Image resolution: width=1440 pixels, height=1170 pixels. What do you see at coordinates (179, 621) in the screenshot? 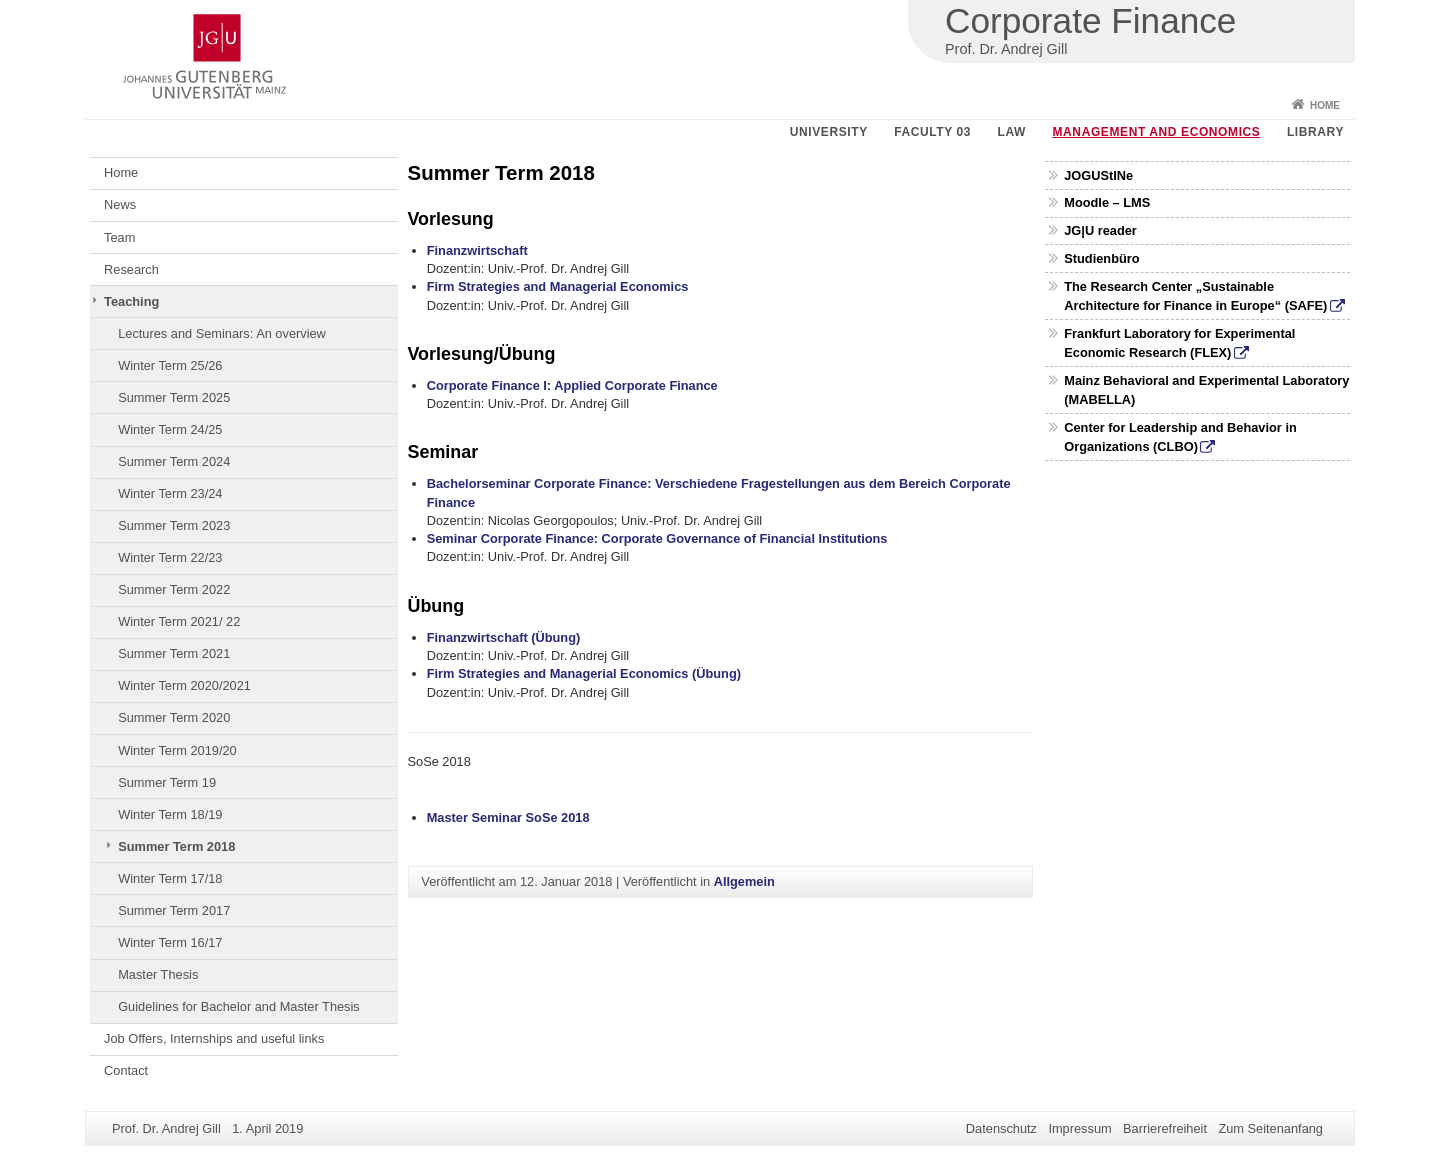
I see `Winter Term 2021/ 22` at bounding box center [179, 621].